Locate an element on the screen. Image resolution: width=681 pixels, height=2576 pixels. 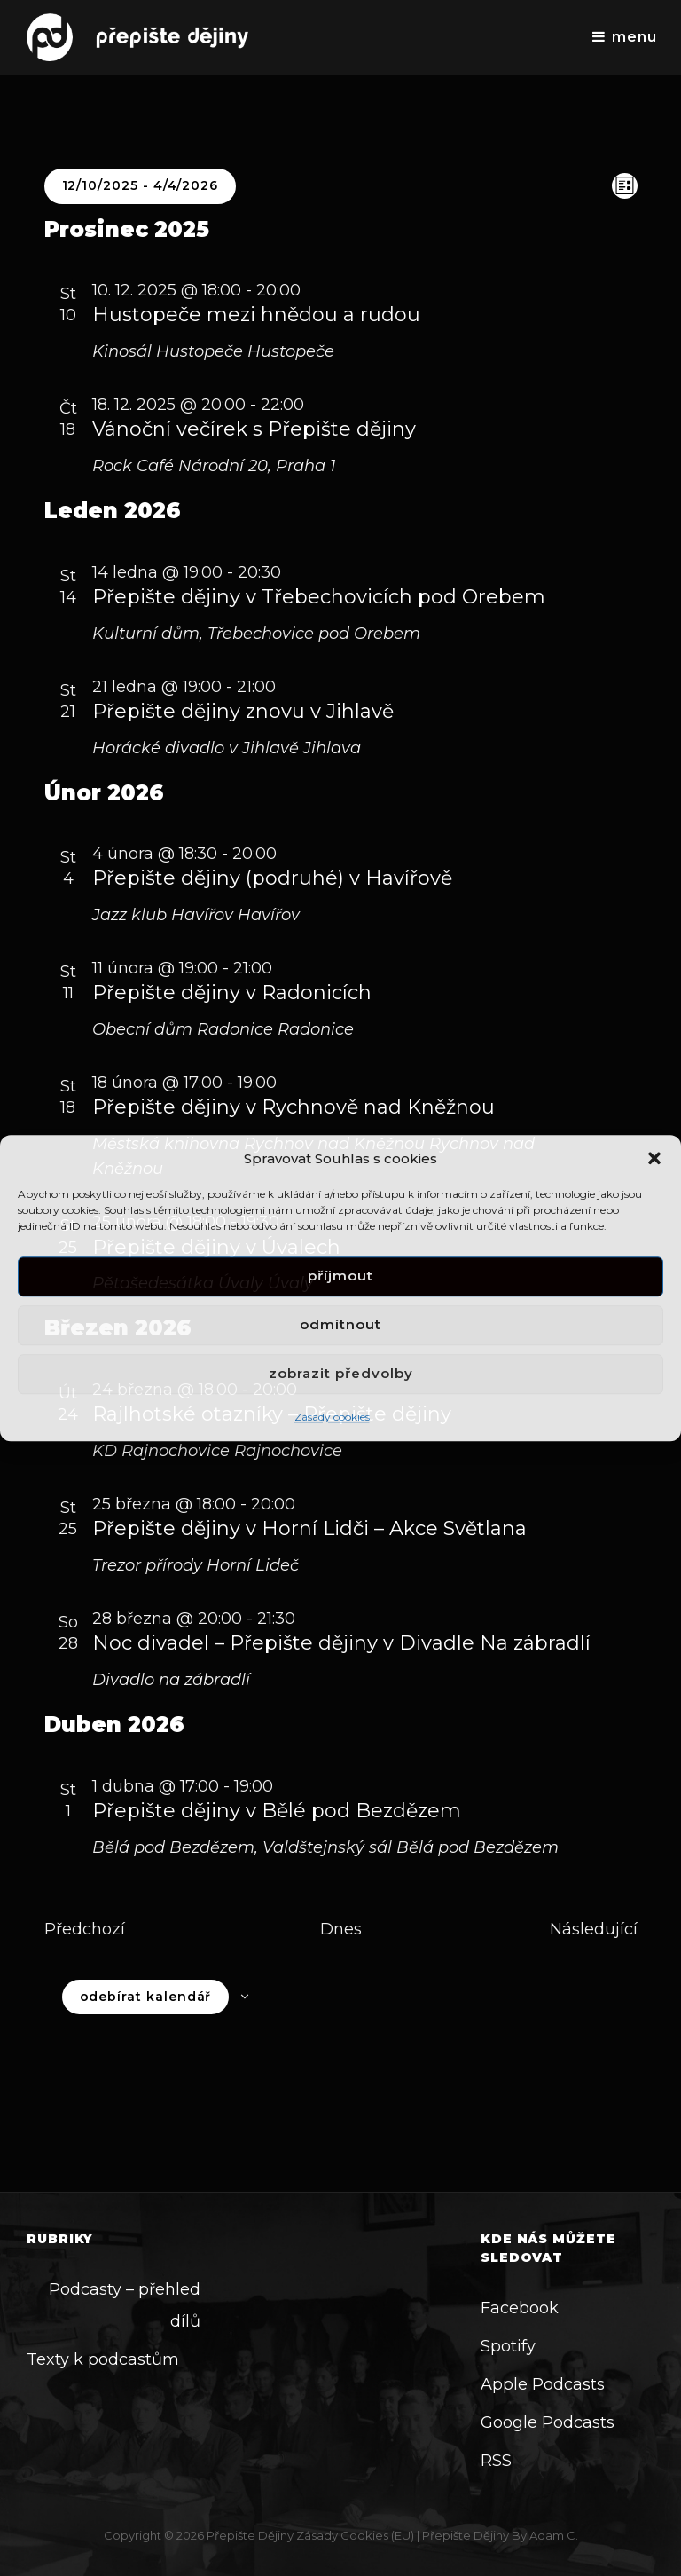
Přepište dějiny v Radonicích is located at coordinates (232, 992).